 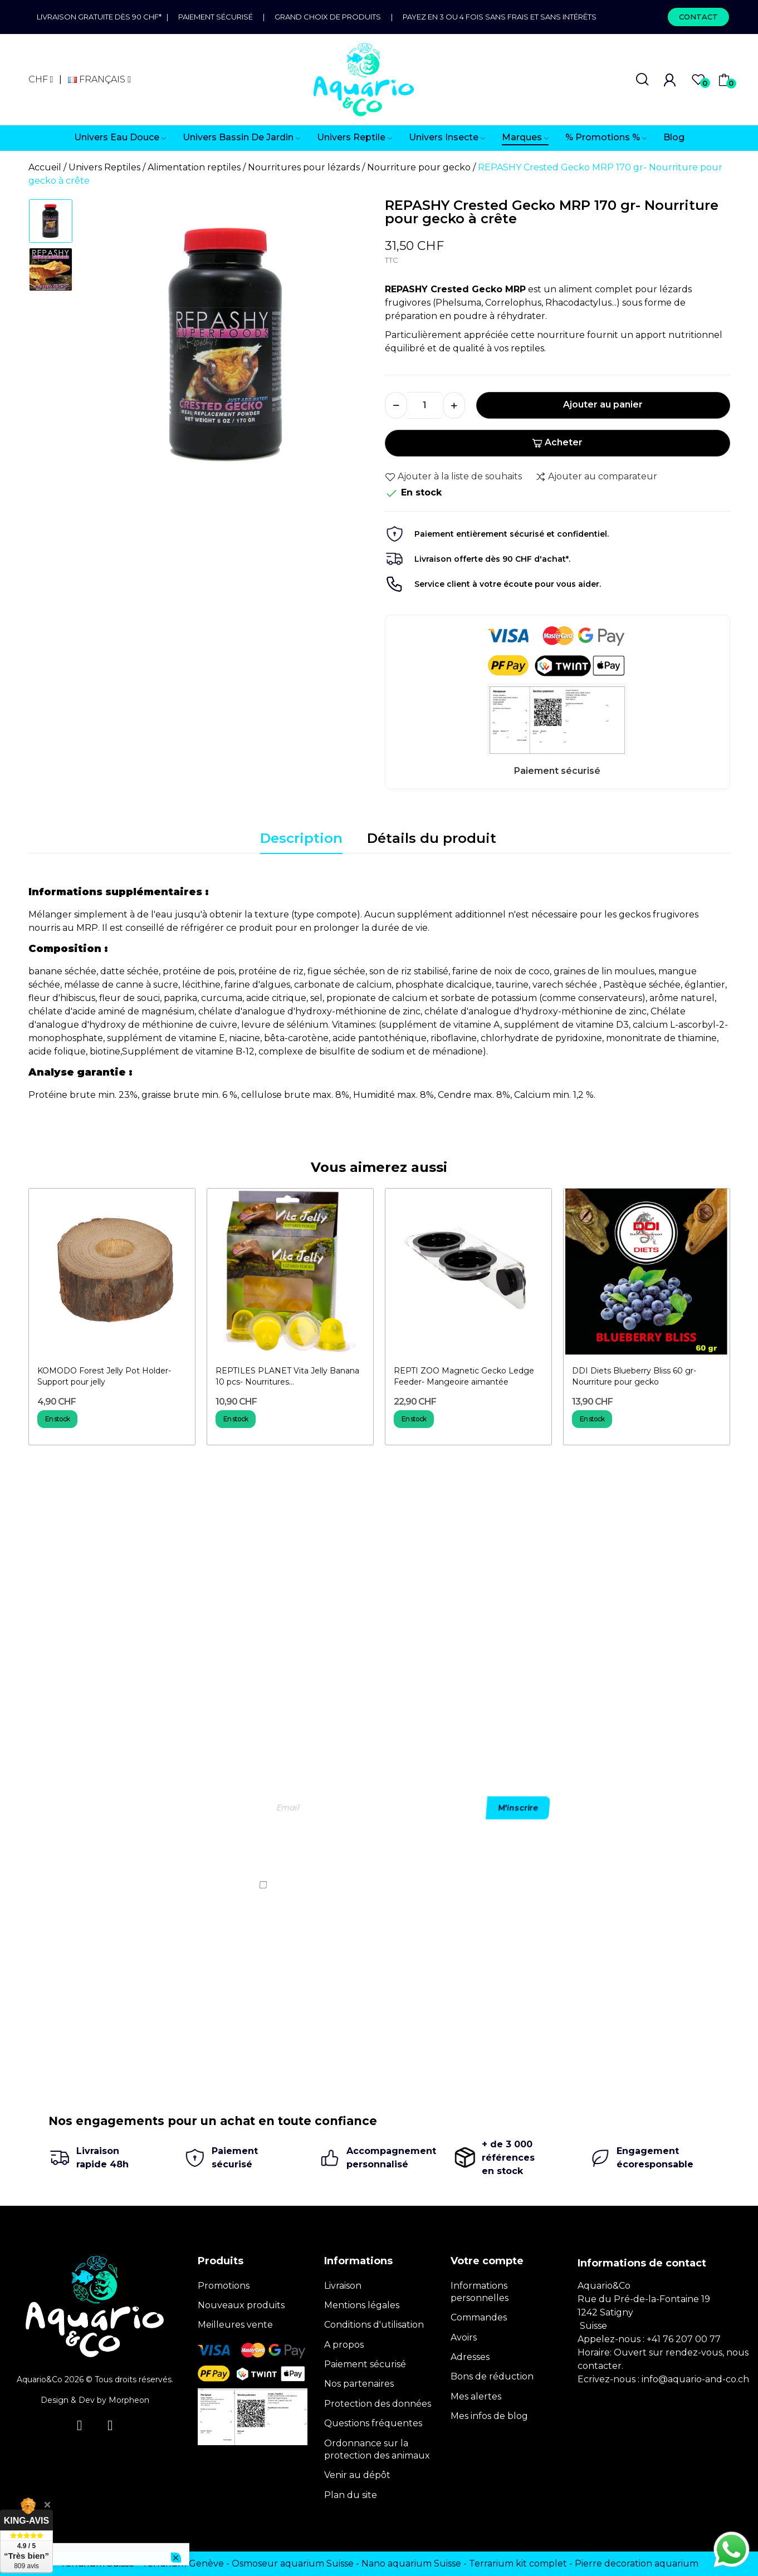 I want to click on Nano aquarium Suisse, so click(x=411, y=2563).